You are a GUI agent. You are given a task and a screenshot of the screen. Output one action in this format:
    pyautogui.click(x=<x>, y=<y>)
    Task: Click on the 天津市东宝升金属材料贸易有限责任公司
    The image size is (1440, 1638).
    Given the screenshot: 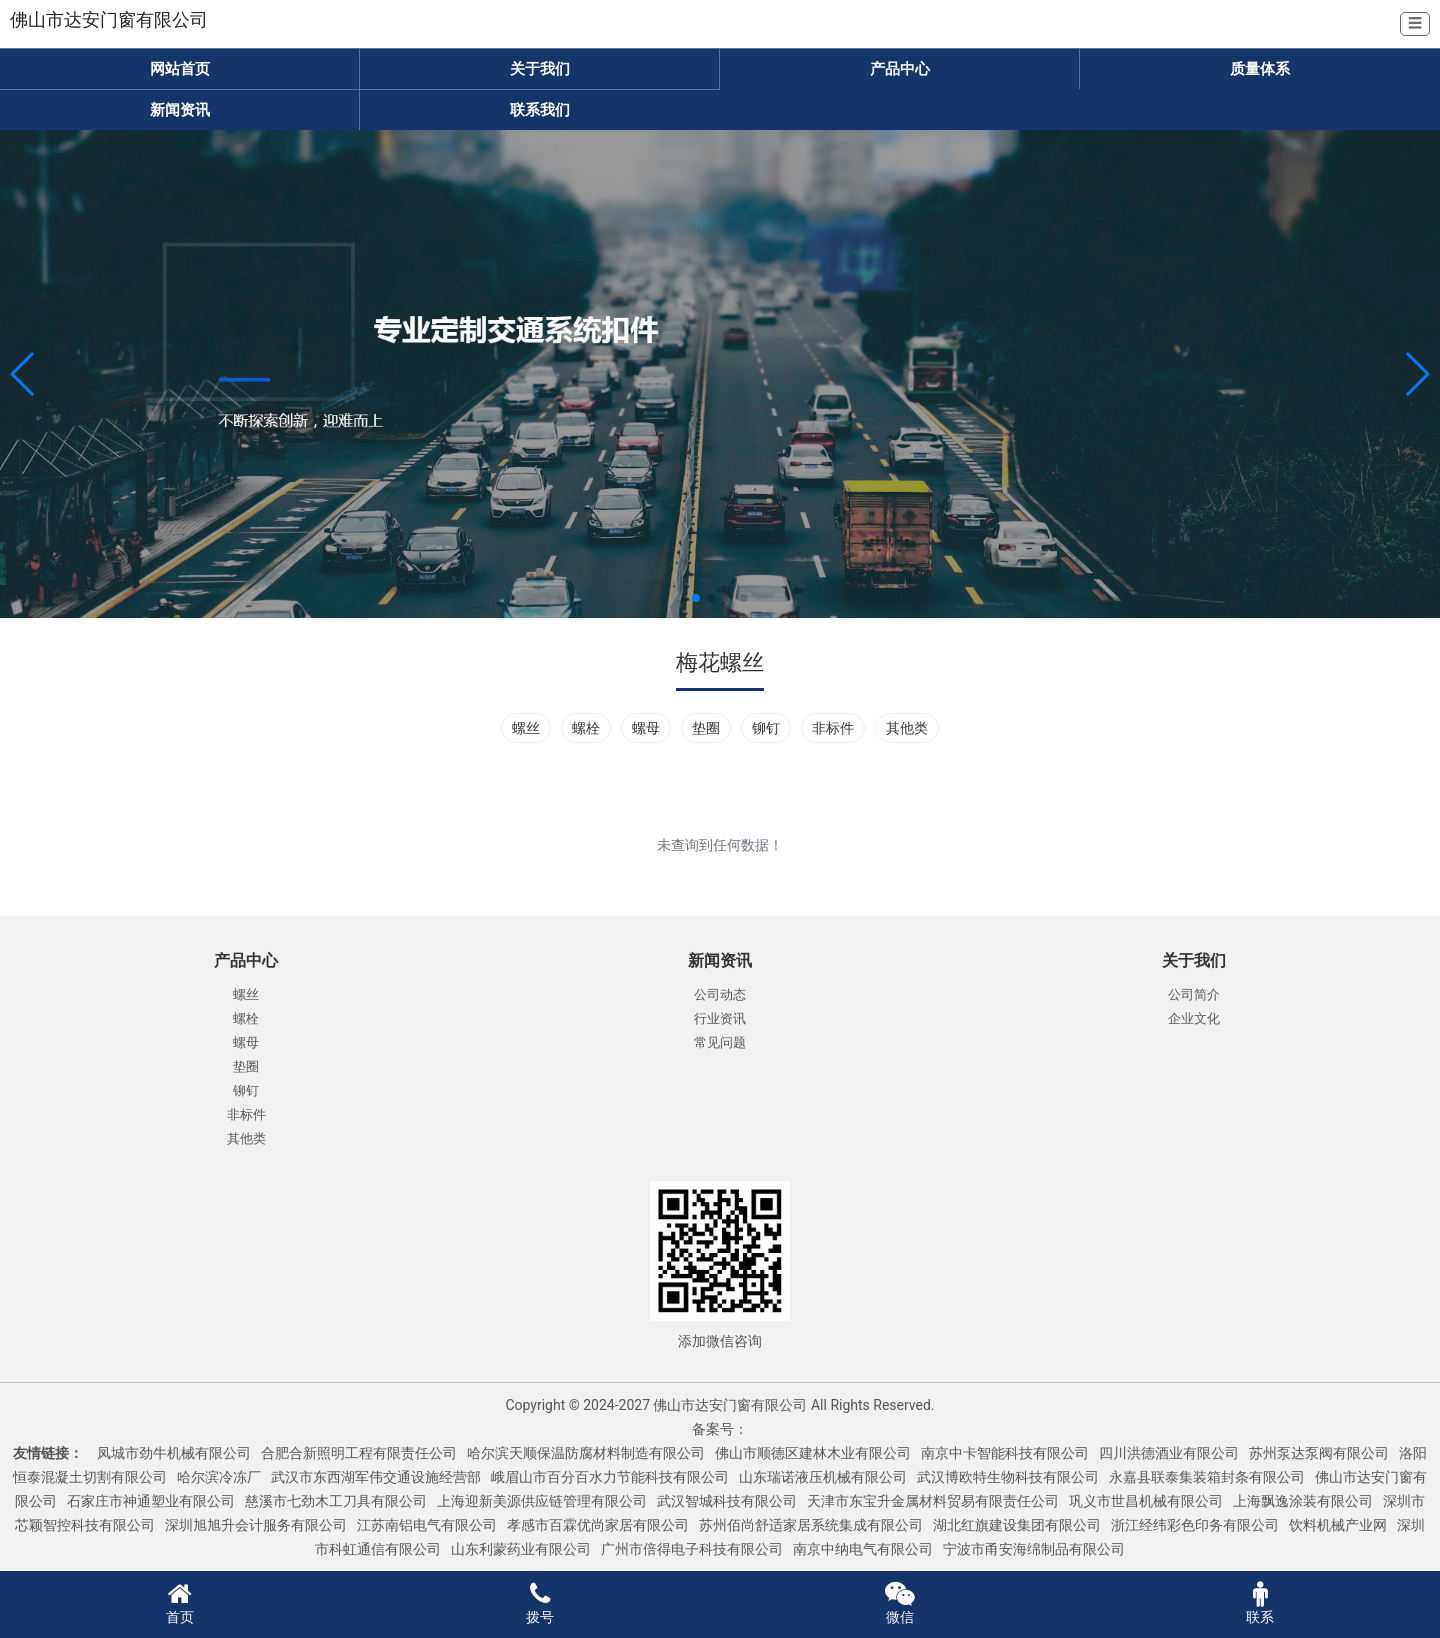 What is the action you would take?
    pyautogui.click(x=933, y=1501)
    